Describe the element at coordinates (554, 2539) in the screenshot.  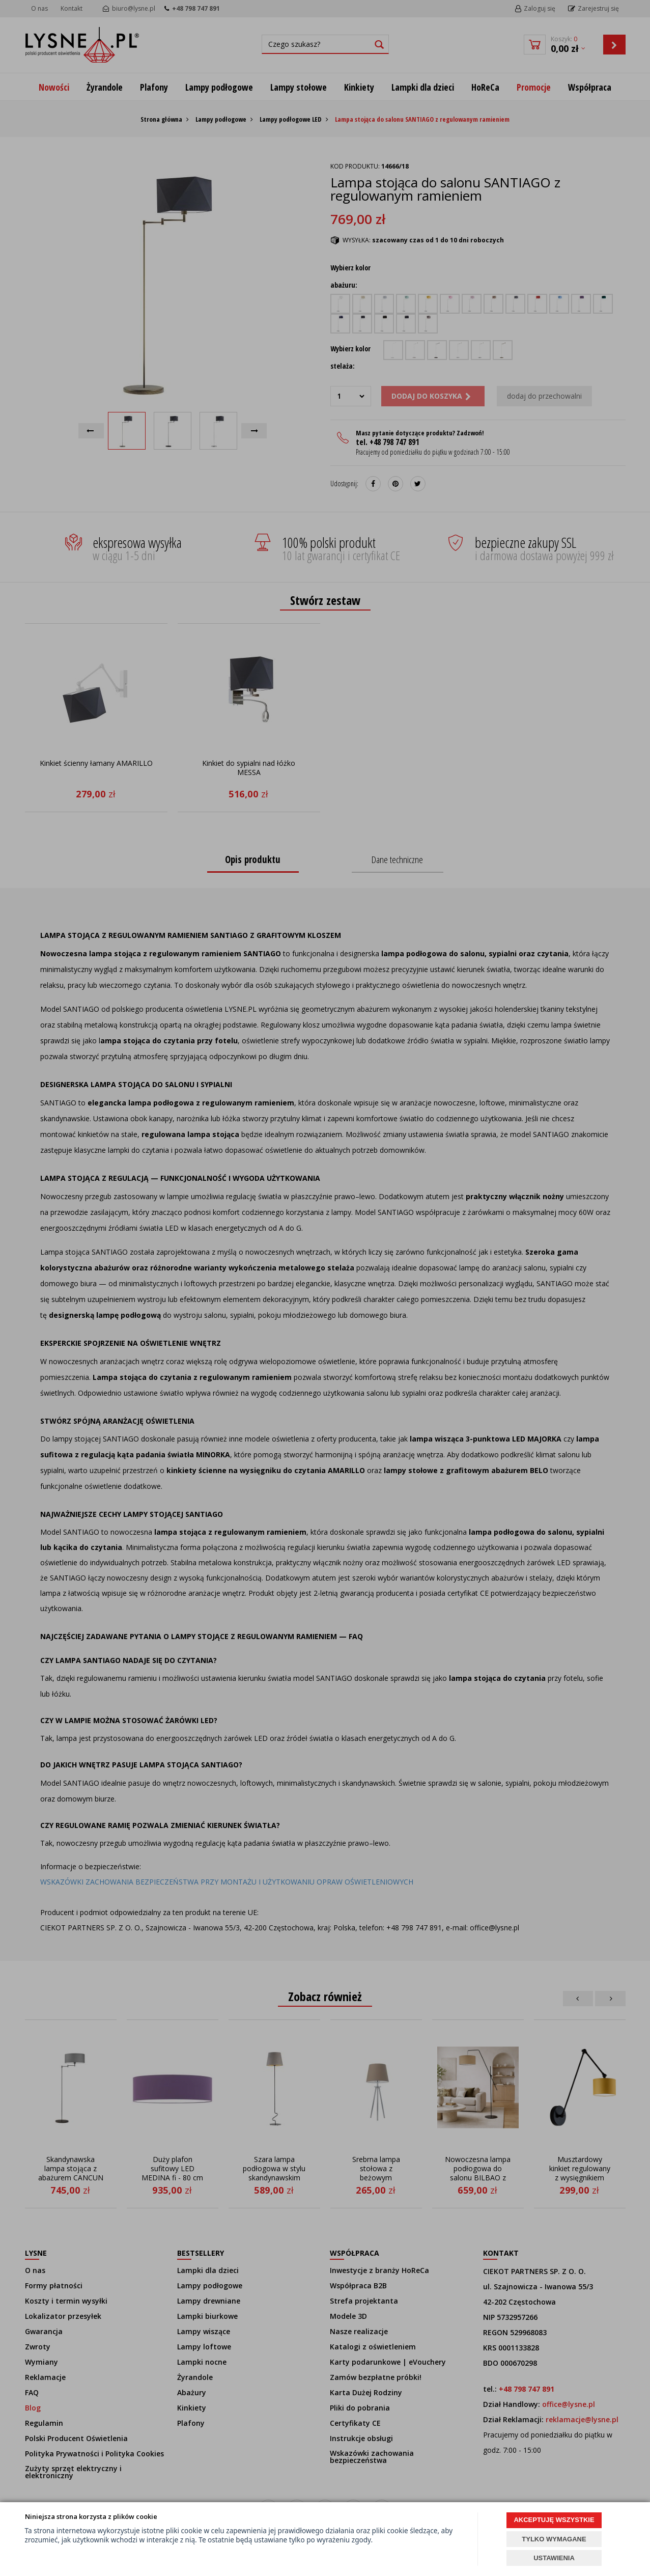
I see `TYLKO WYMAGANE` at that location.